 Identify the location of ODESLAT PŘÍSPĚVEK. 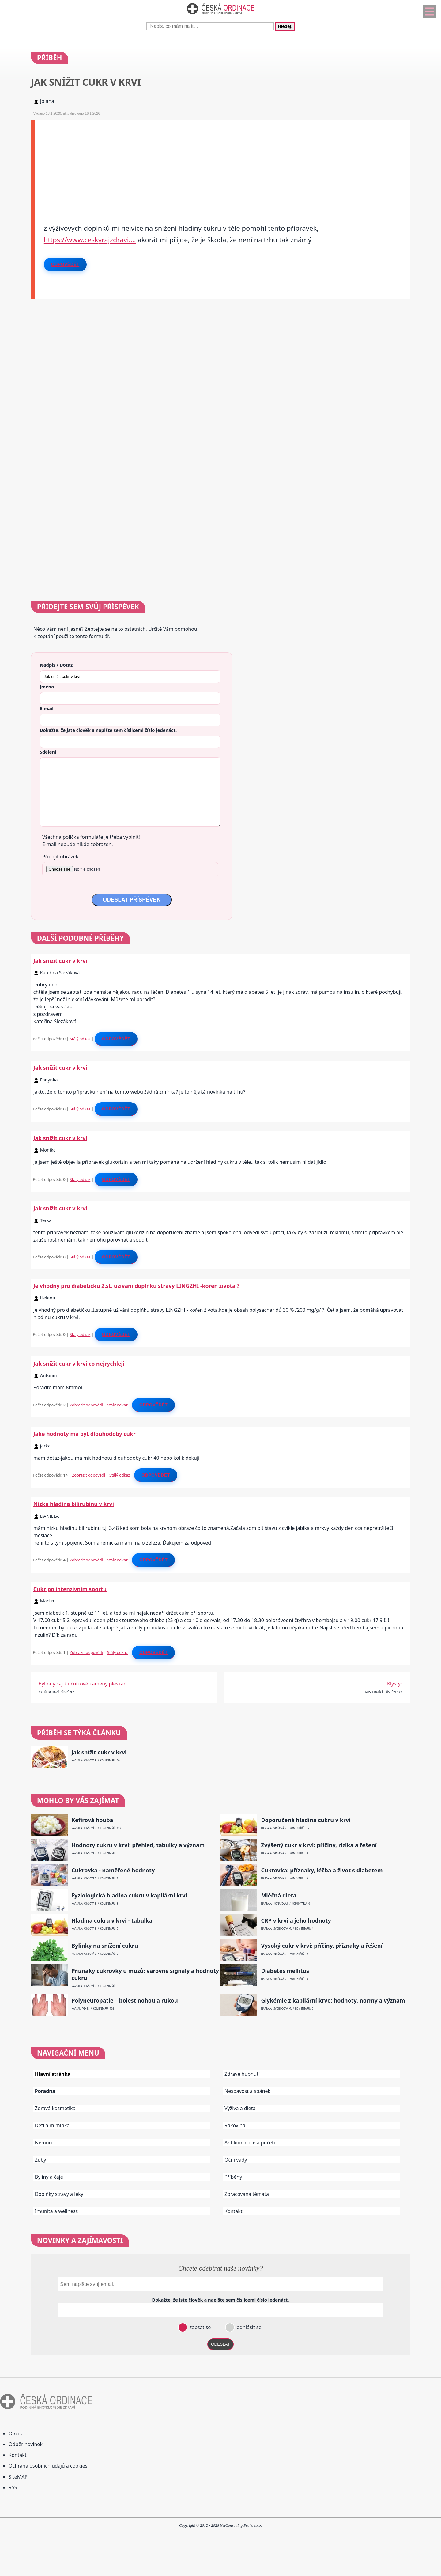
(131, 900).